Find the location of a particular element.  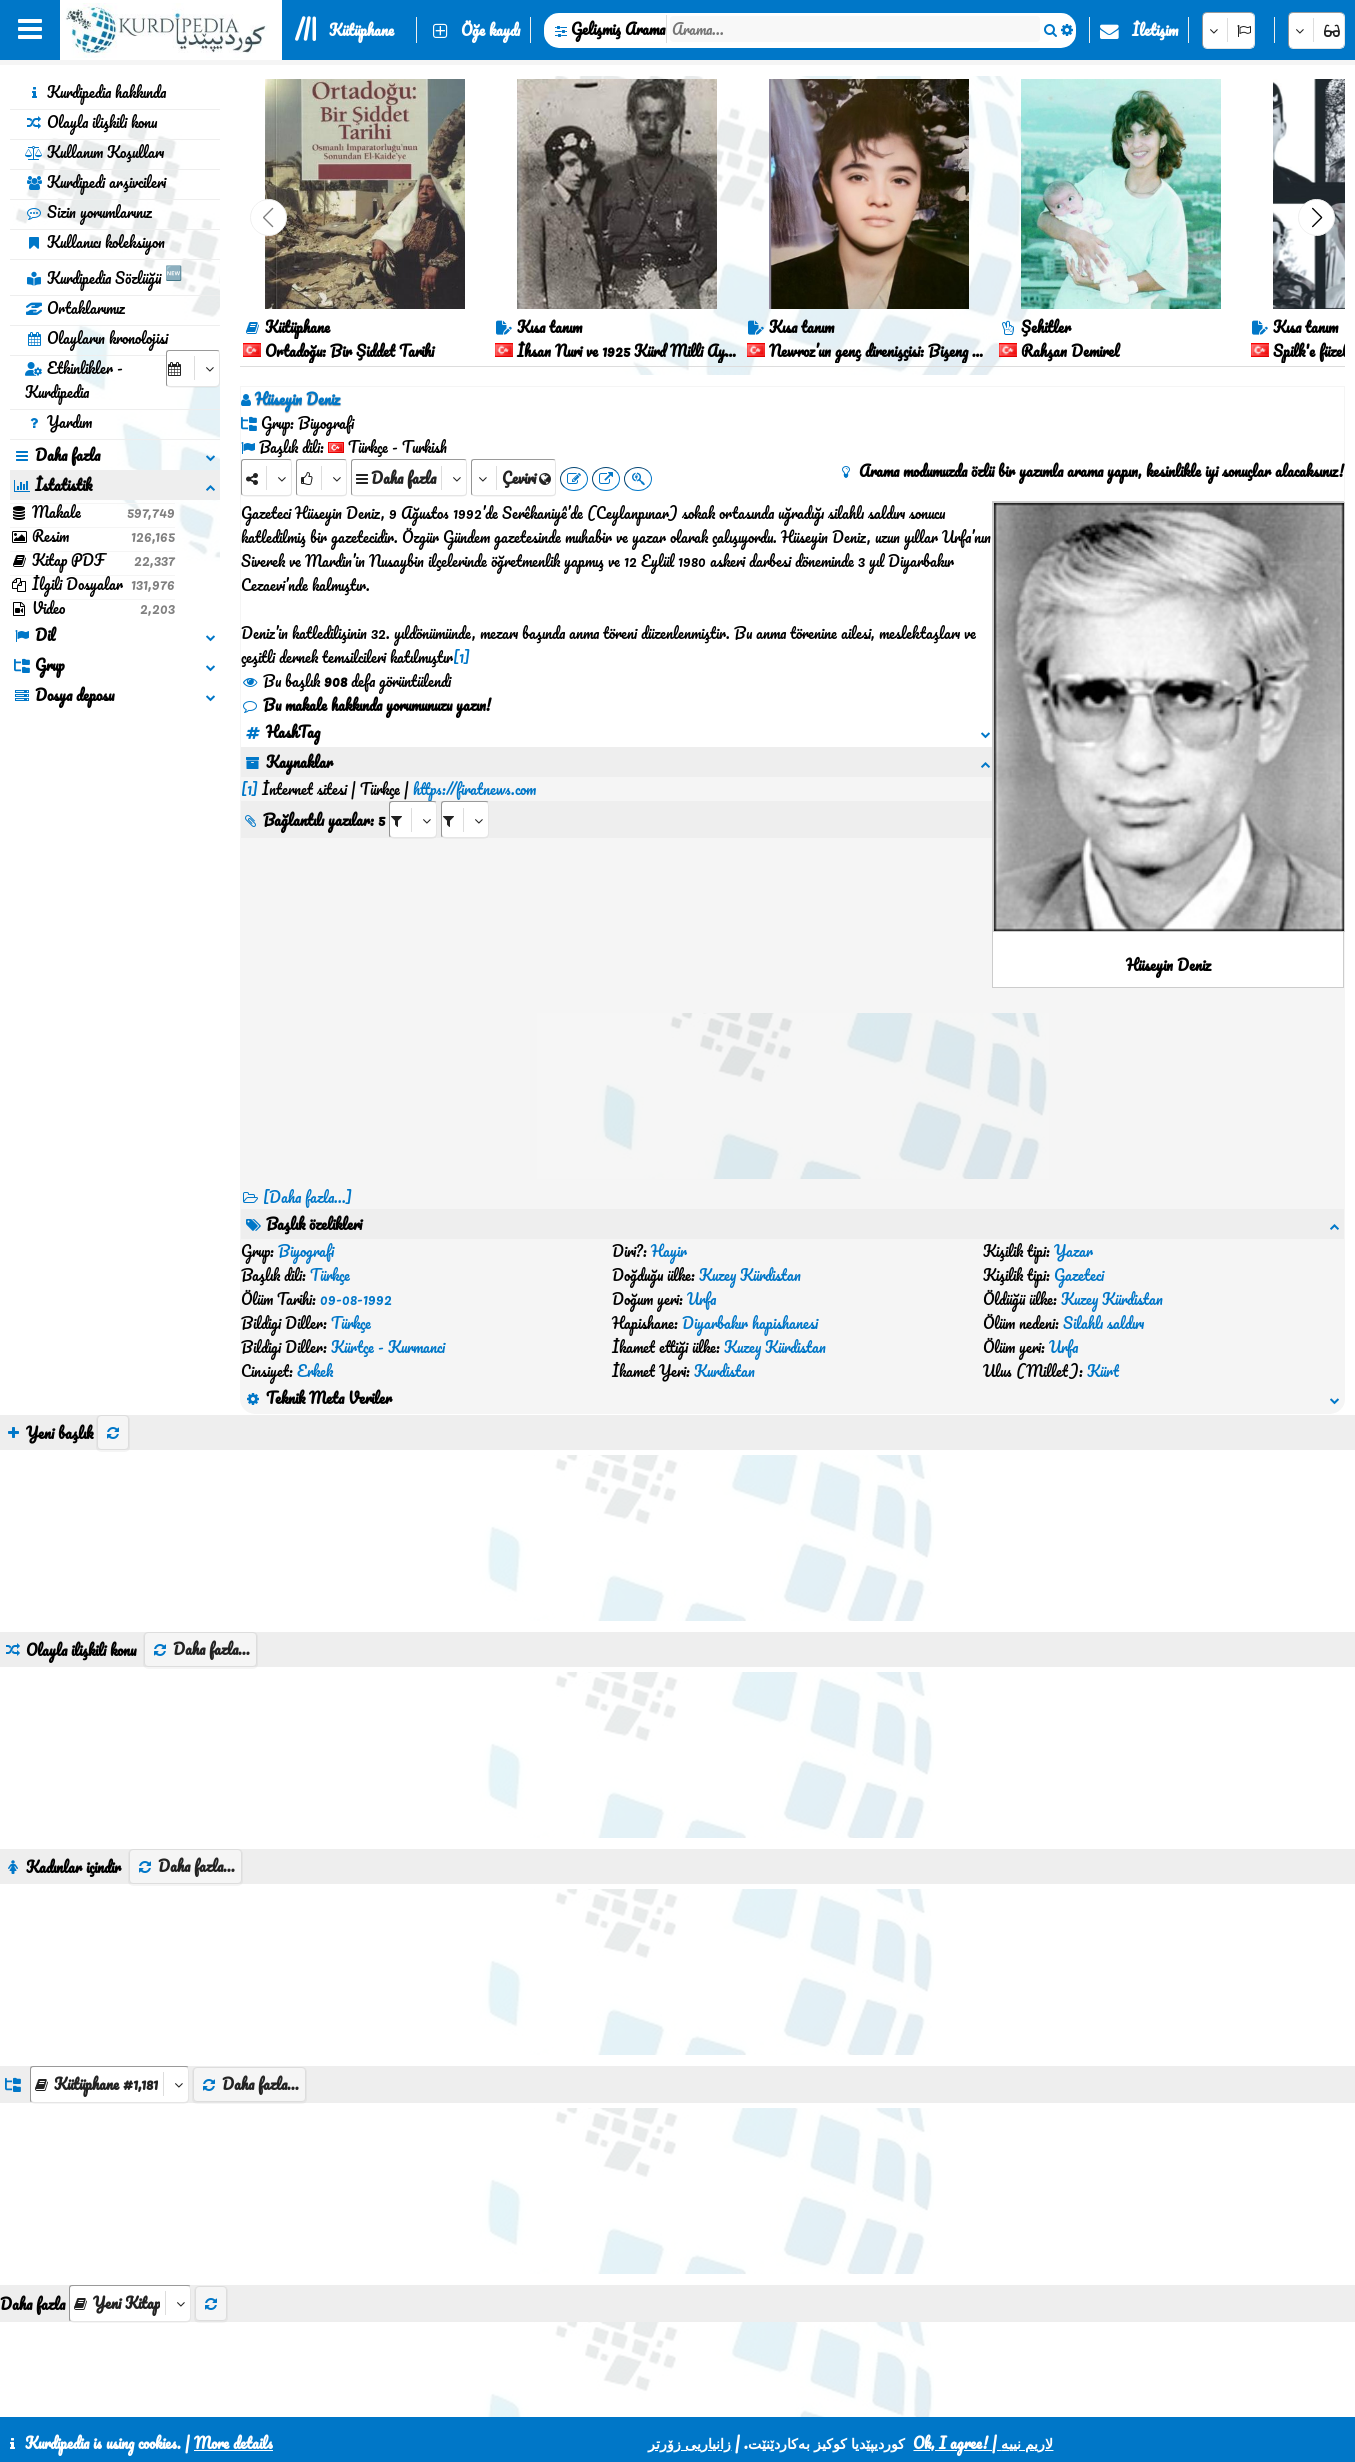

Olayların kronolojisi is located at coordinates (96, 338).